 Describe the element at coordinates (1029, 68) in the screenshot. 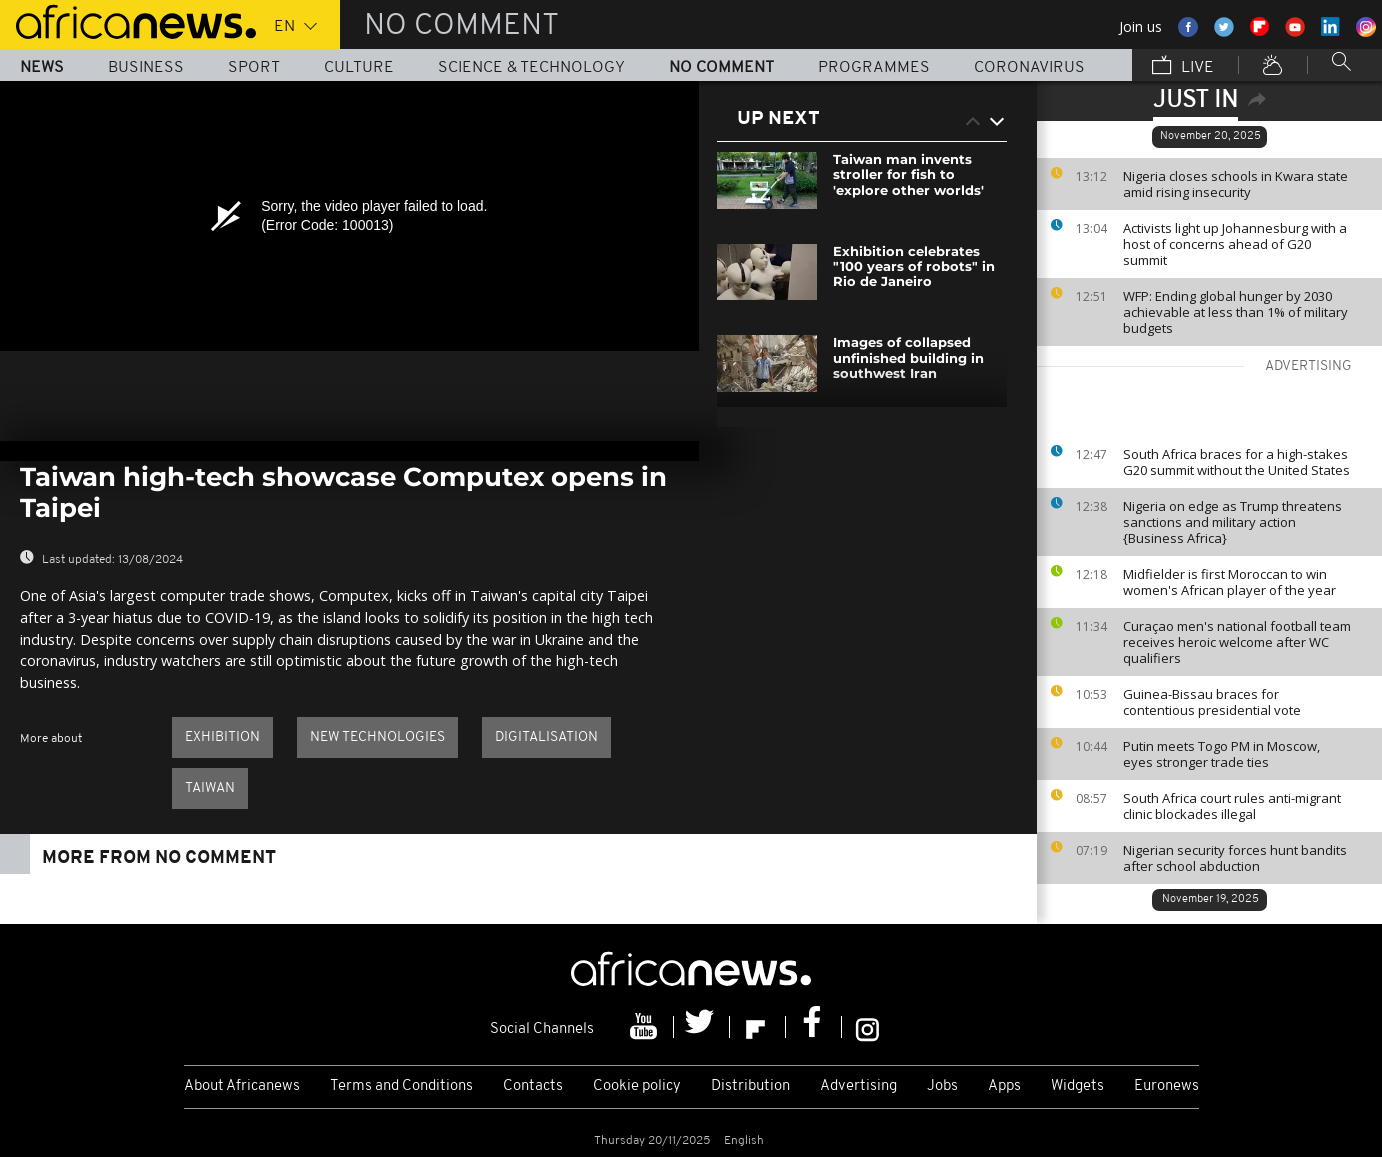

I see `Coronavirus` at that location.